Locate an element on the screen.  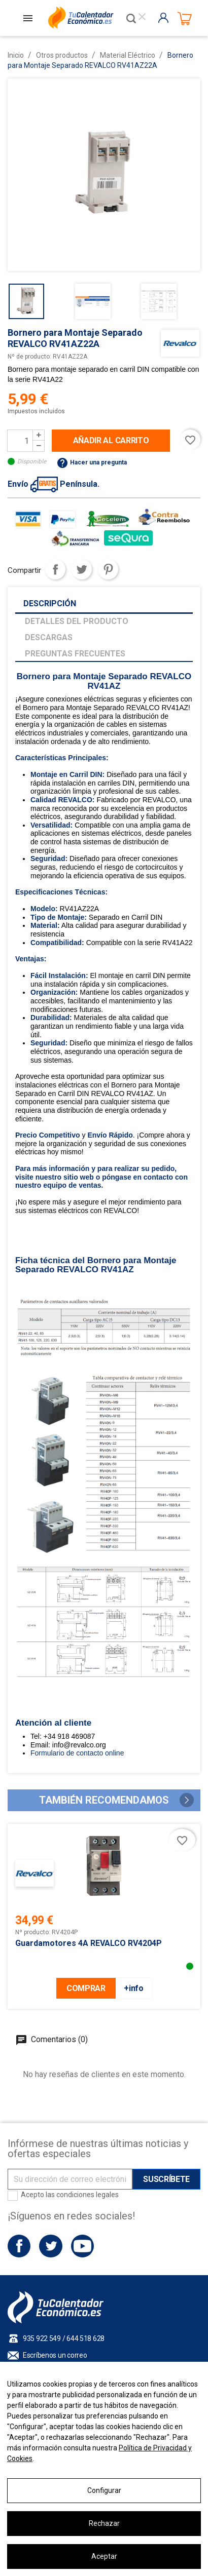
Facebook is located at coordinates (19, 2246).